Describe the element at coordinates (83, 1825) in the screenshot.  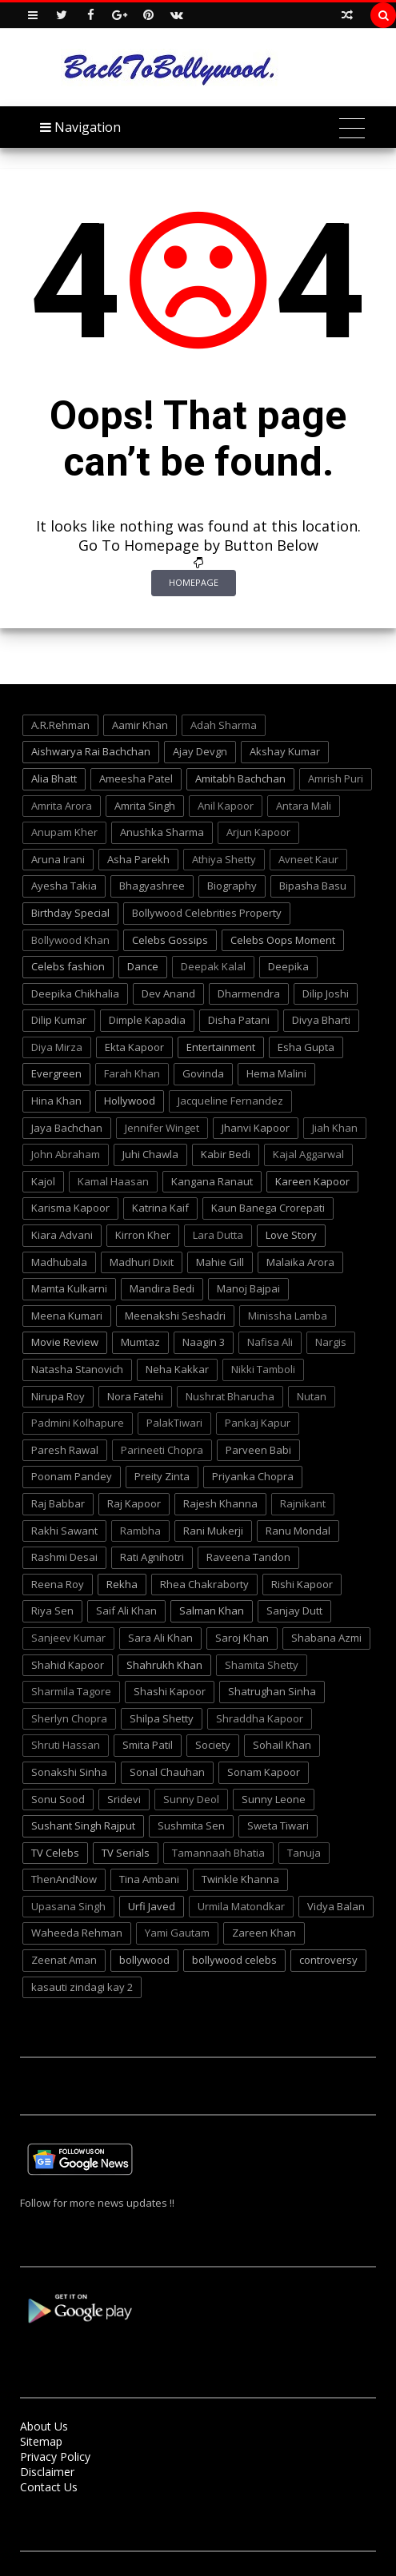
I see `Sushant Singh Rajput` at that location.